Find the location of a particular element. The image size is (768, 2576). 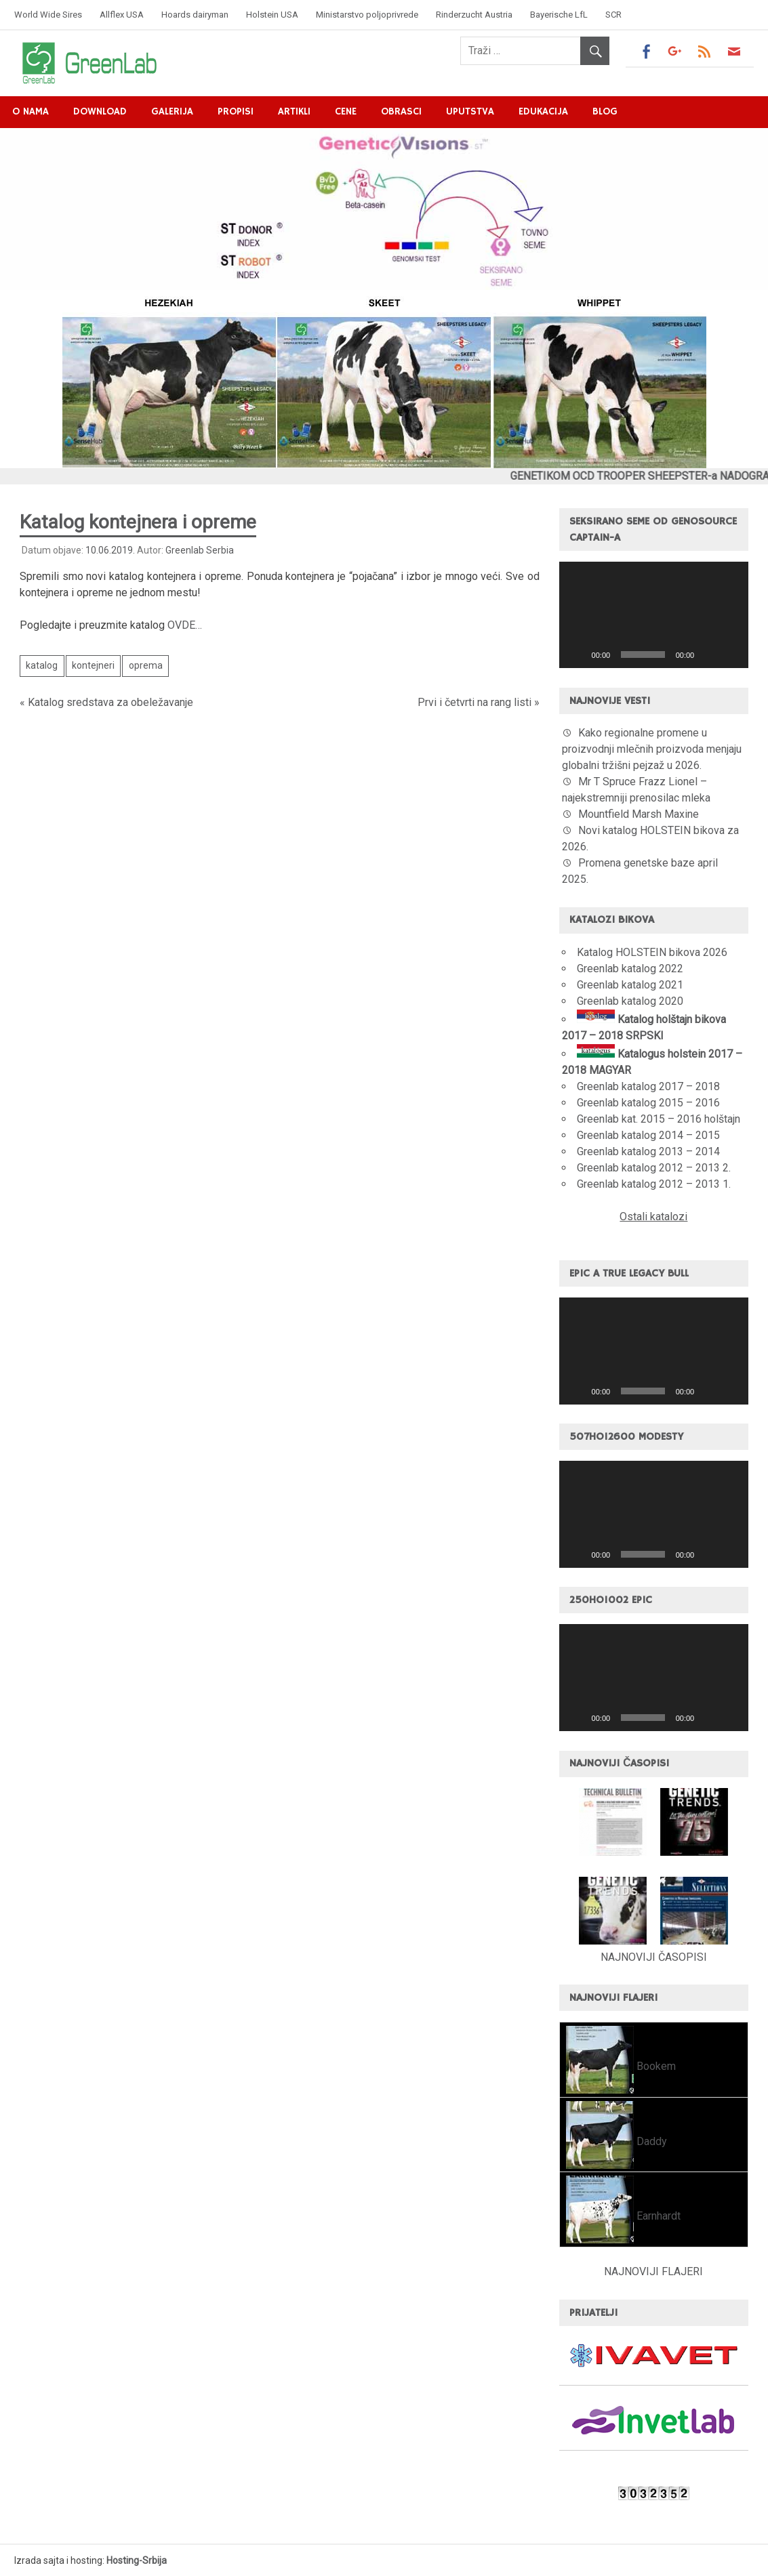

NAJNOVIJI ČASOPISI is located at coordinates (654, 1957).